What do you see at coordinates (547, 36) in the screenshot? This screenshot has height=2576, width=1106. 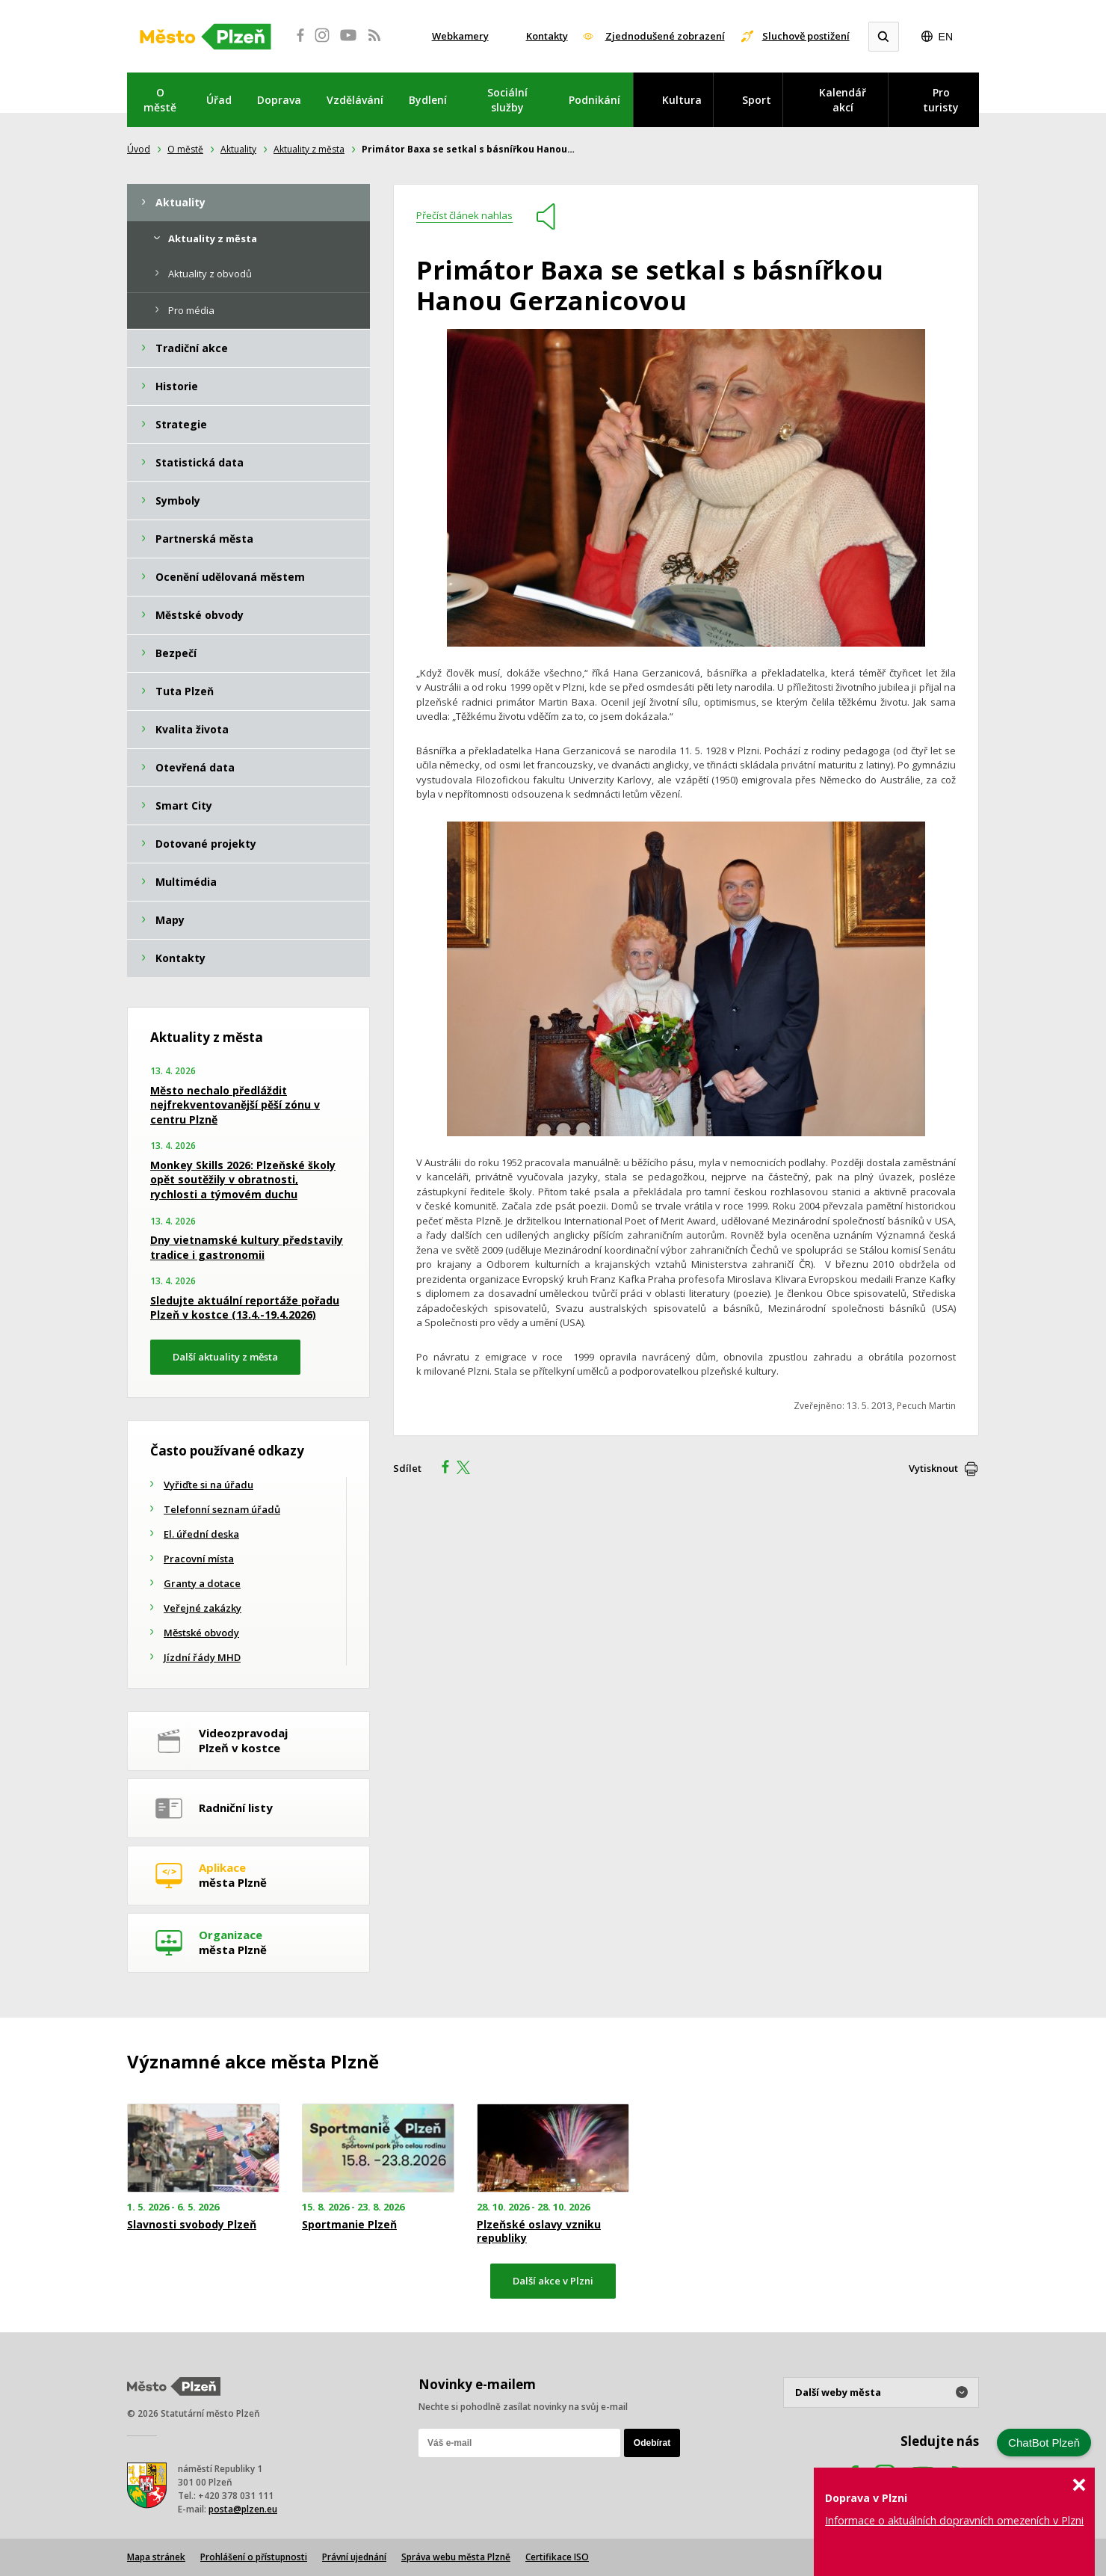 I see `Kontakty` at bounding box center [547, 36].